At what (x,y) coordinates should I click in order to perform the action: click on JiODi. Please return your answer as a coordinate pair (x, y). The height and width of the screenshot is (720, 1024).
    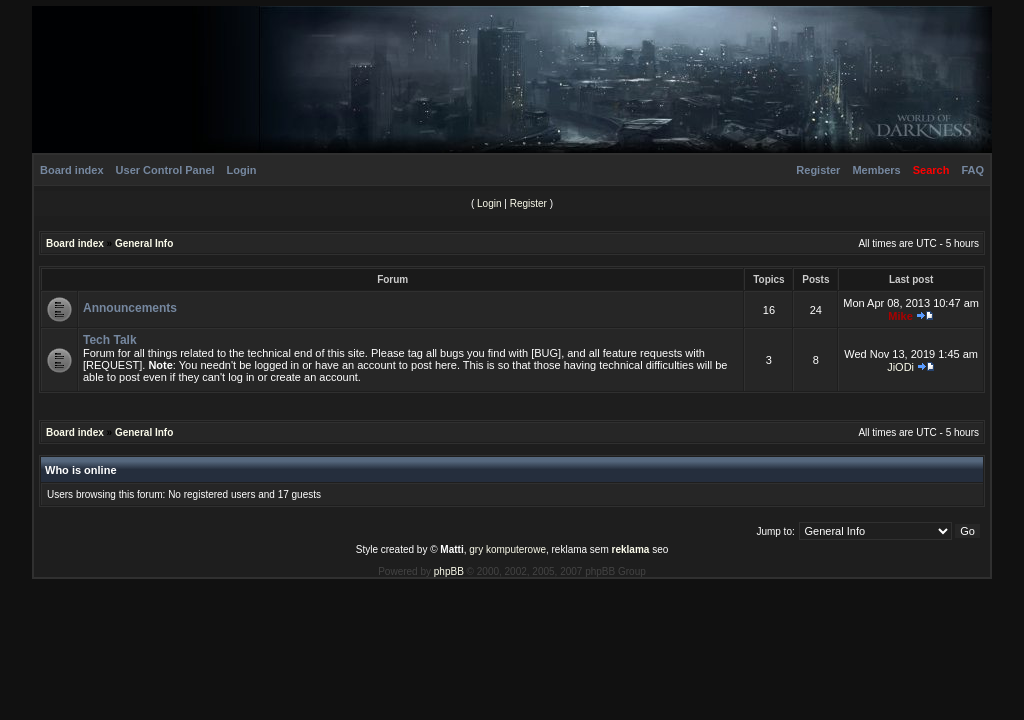
    Looking at the image, I should click on (900, 367).